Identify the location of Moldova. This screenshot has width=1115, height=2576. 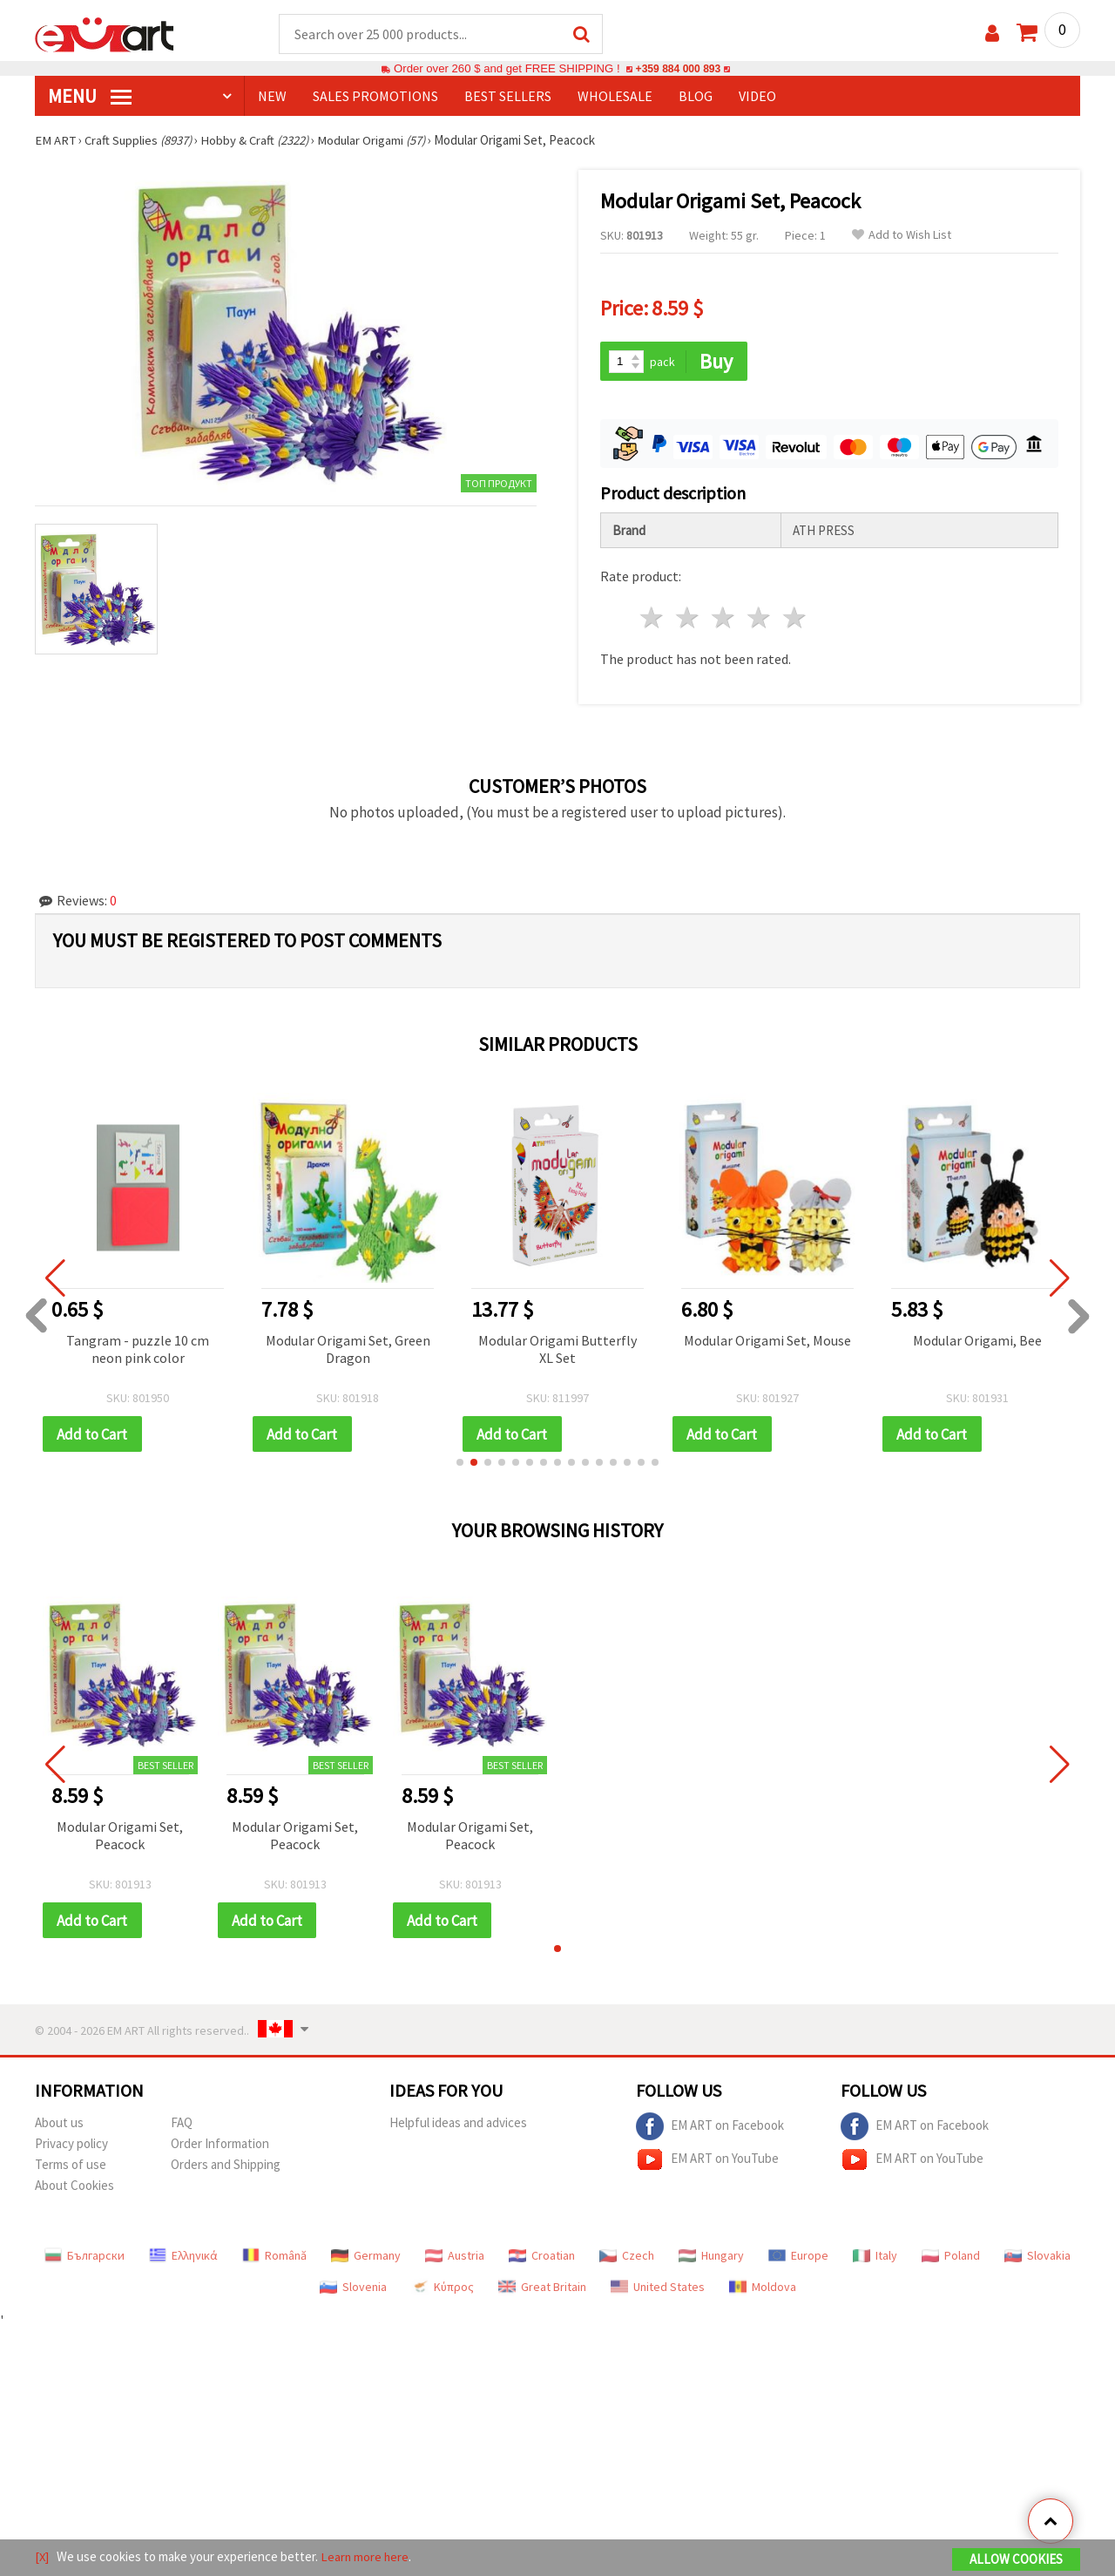
(762, 2289).